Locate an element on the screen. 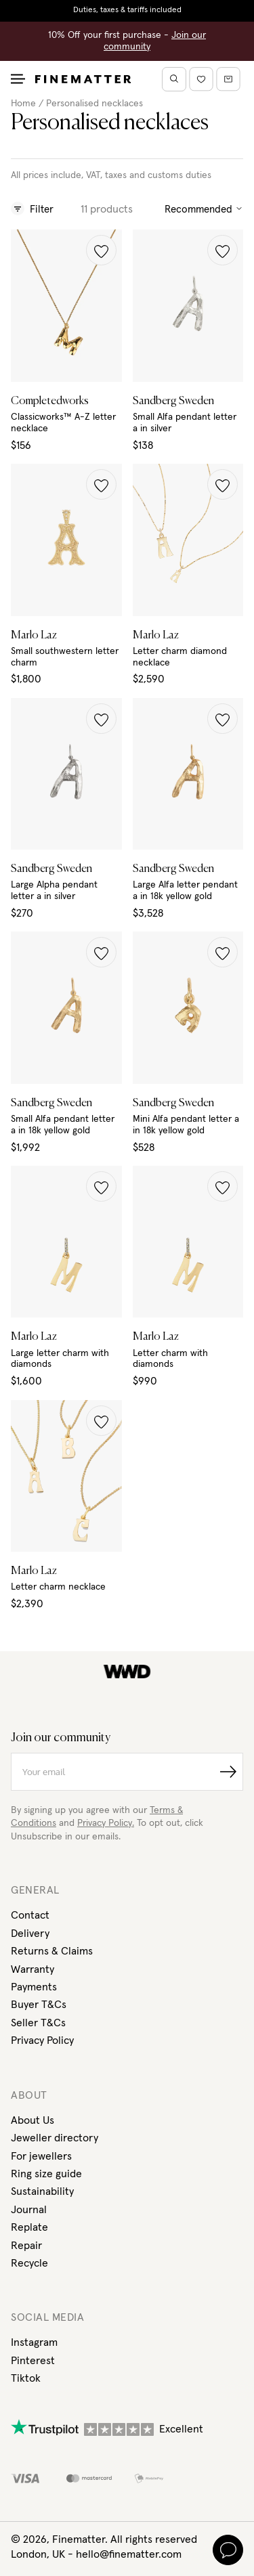 This screenshot has height=2576, width=254. Contact is located at coordinates (30, 1915).